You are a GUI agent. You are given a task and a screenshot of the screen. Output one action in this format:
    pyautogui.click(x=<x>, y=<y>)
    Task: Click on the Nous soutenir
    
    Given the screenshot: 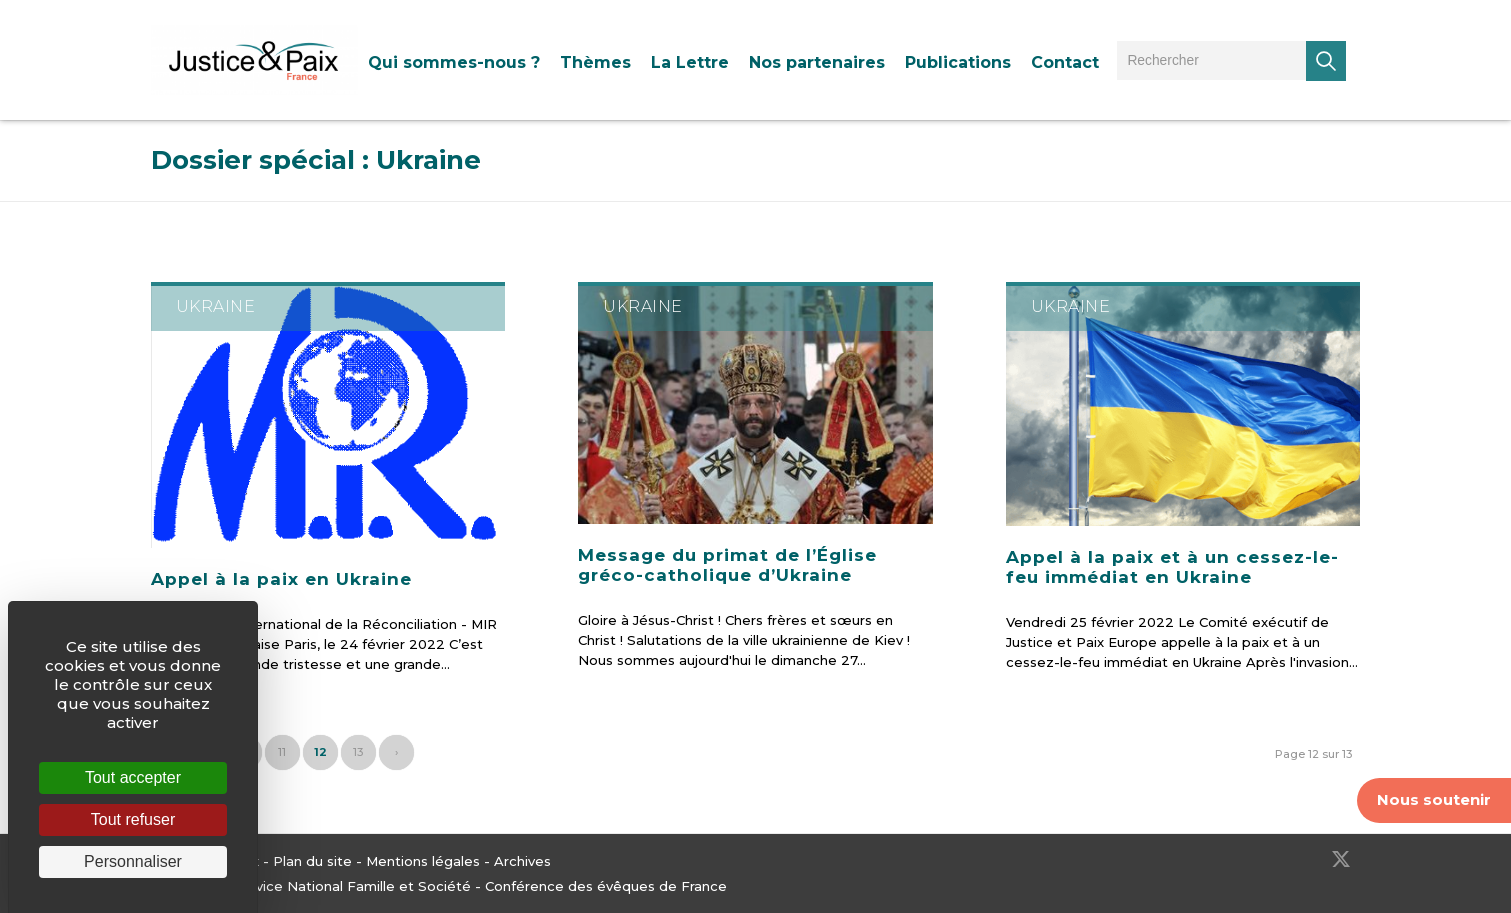 What is the action you would take?
    pyautogui.click(x=1434, y=799)
    